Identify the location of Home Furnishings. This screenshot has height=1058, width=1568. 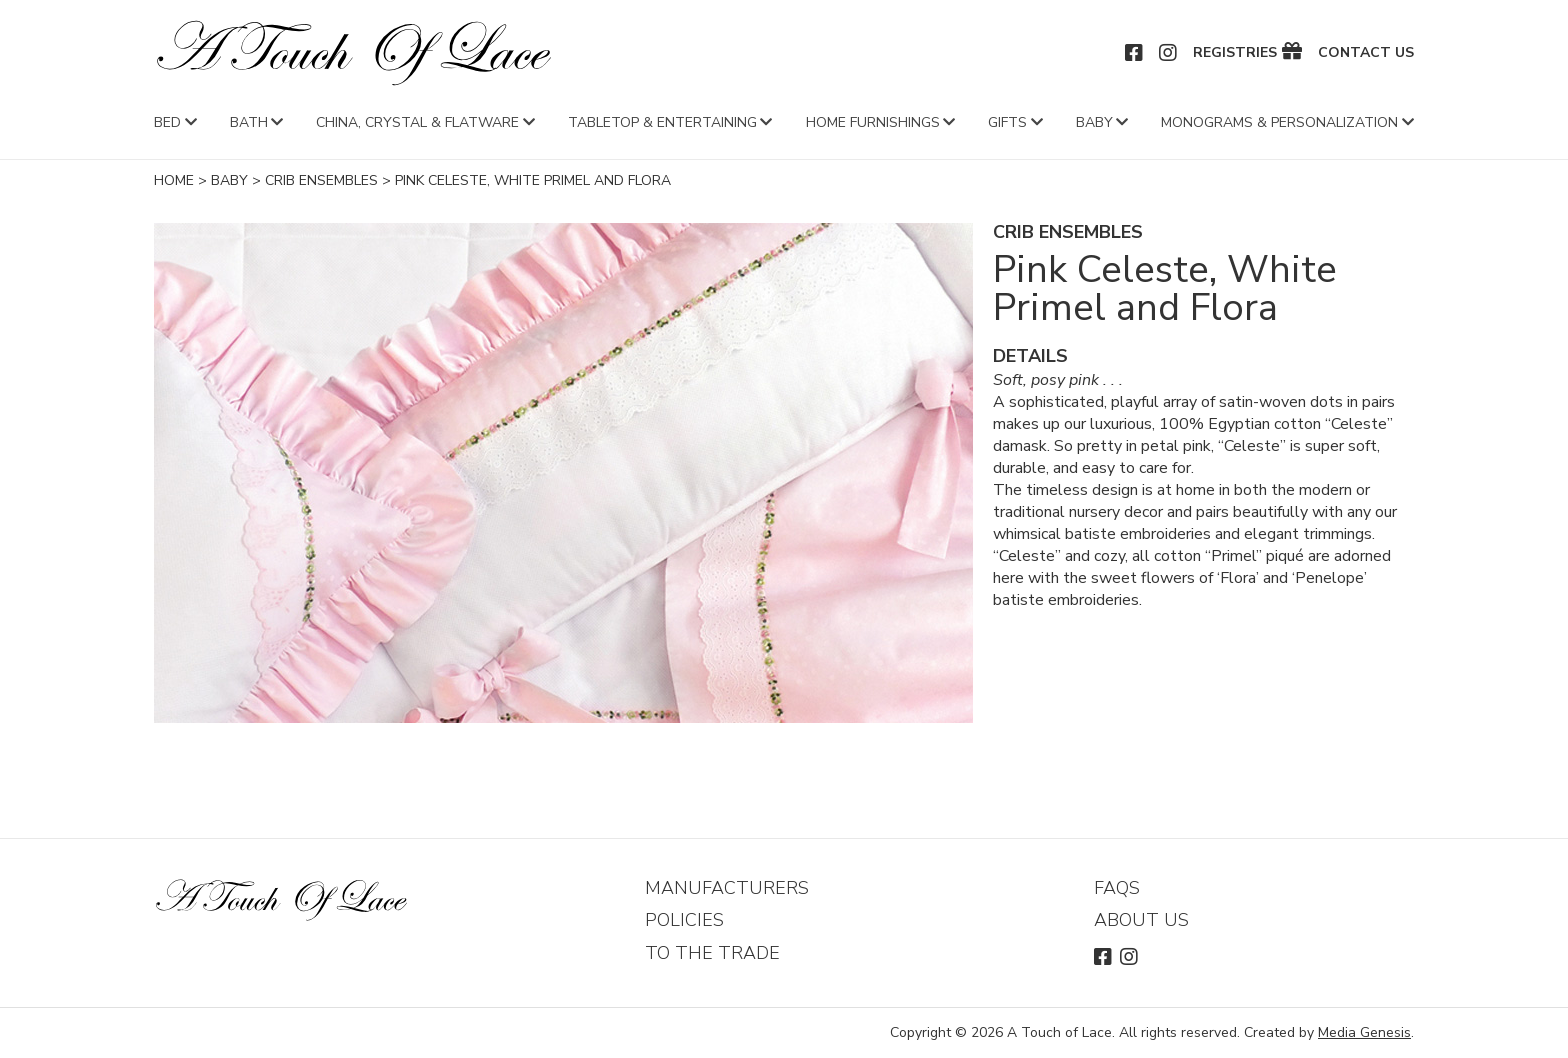
(873, 122).